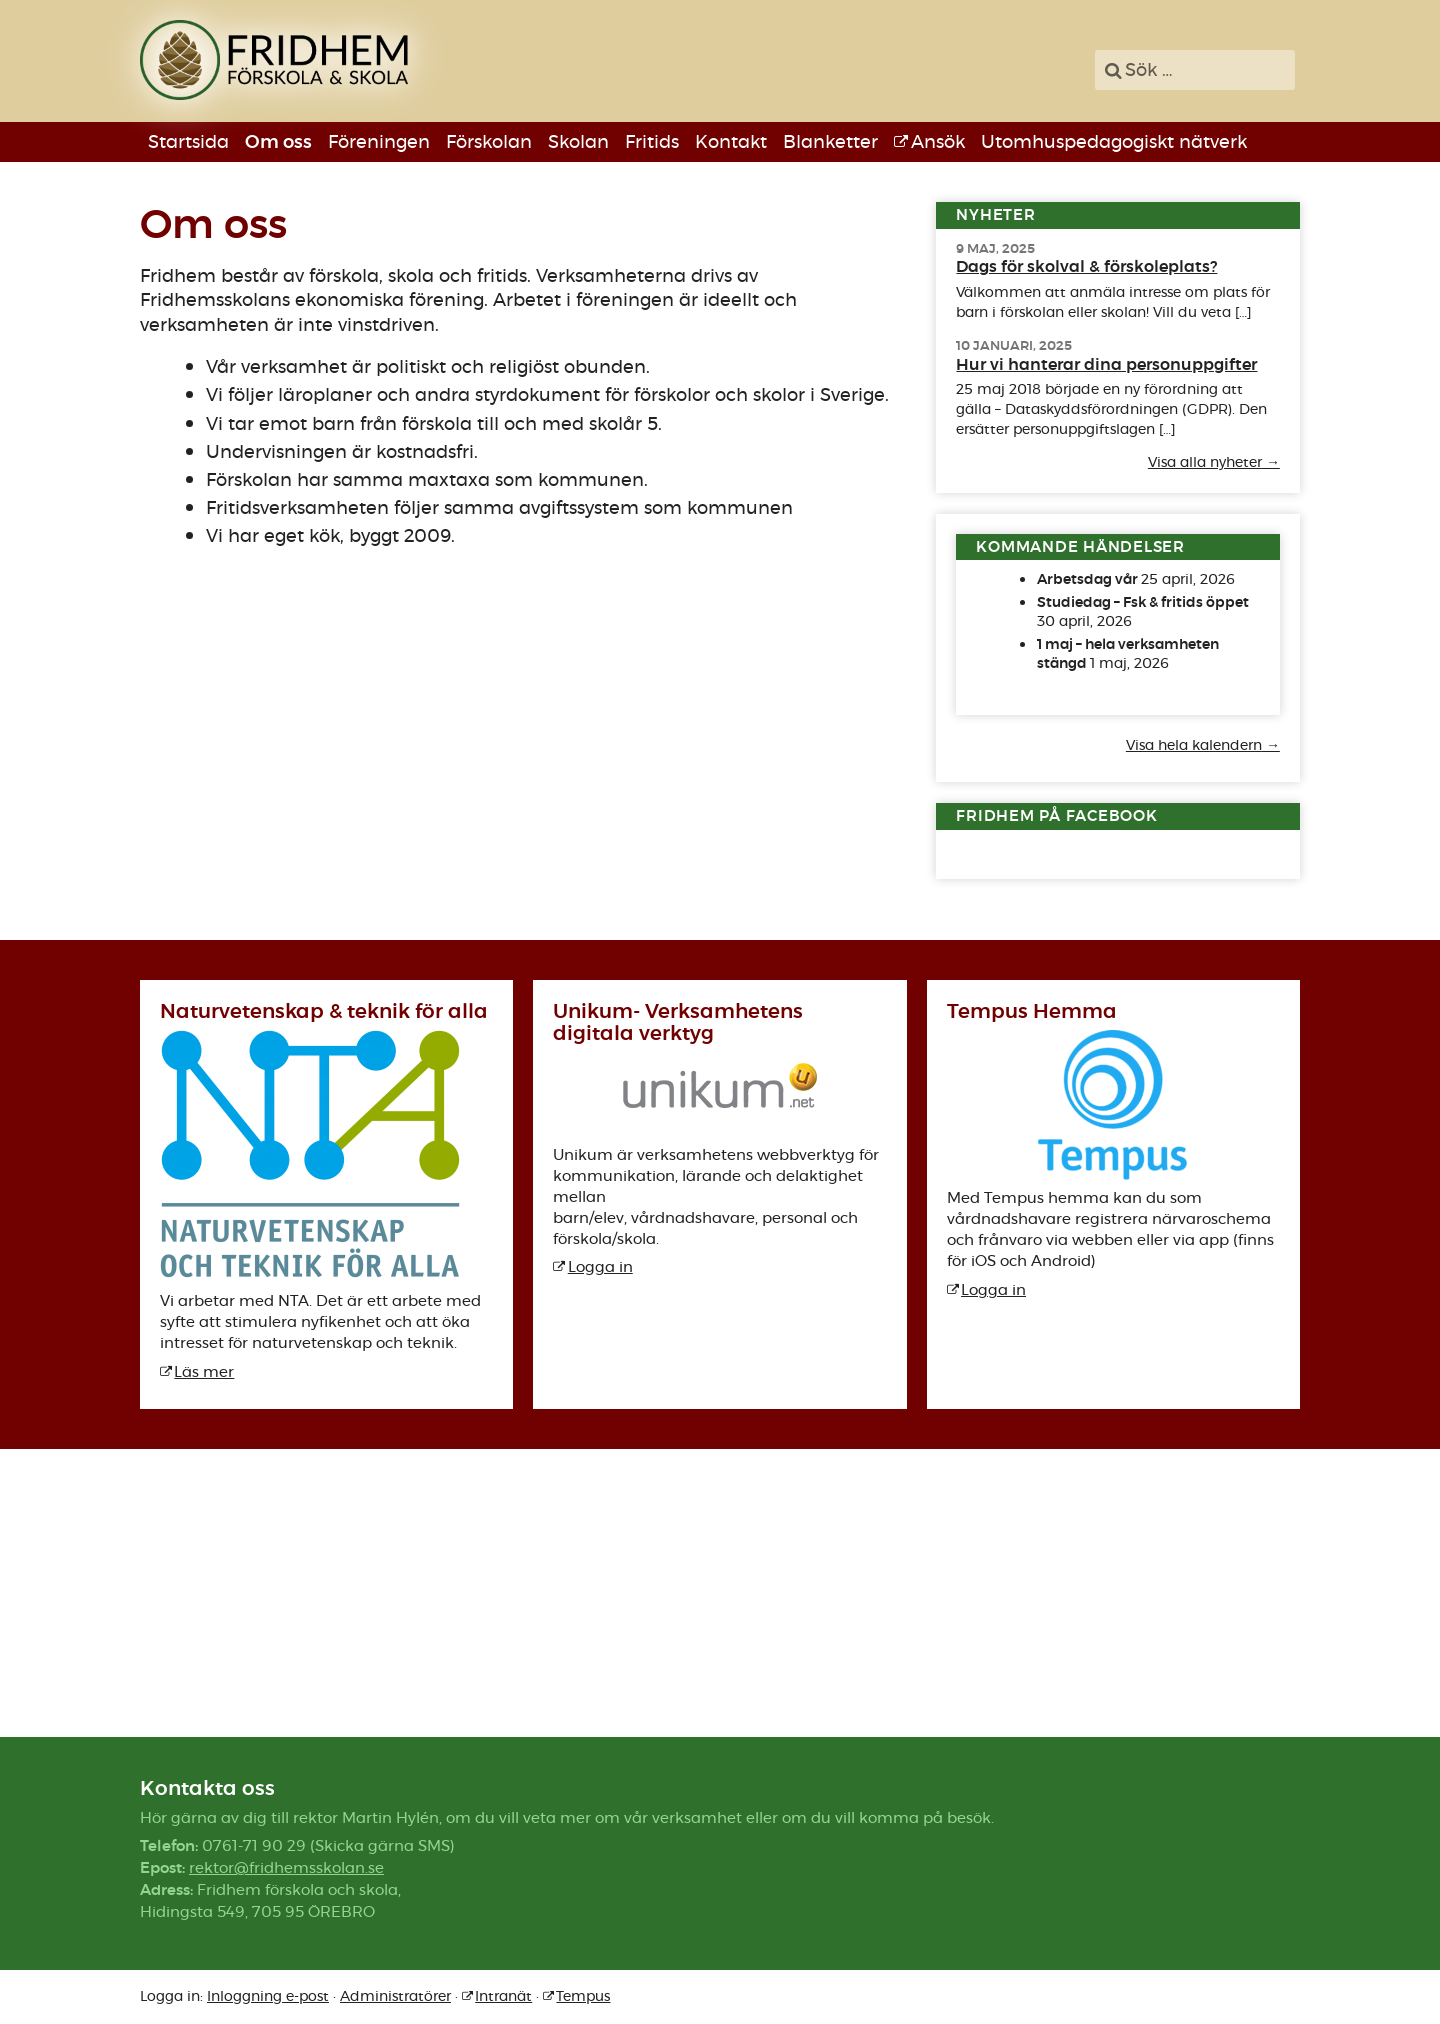  I want to click on Intranät, so click(503, 1996).